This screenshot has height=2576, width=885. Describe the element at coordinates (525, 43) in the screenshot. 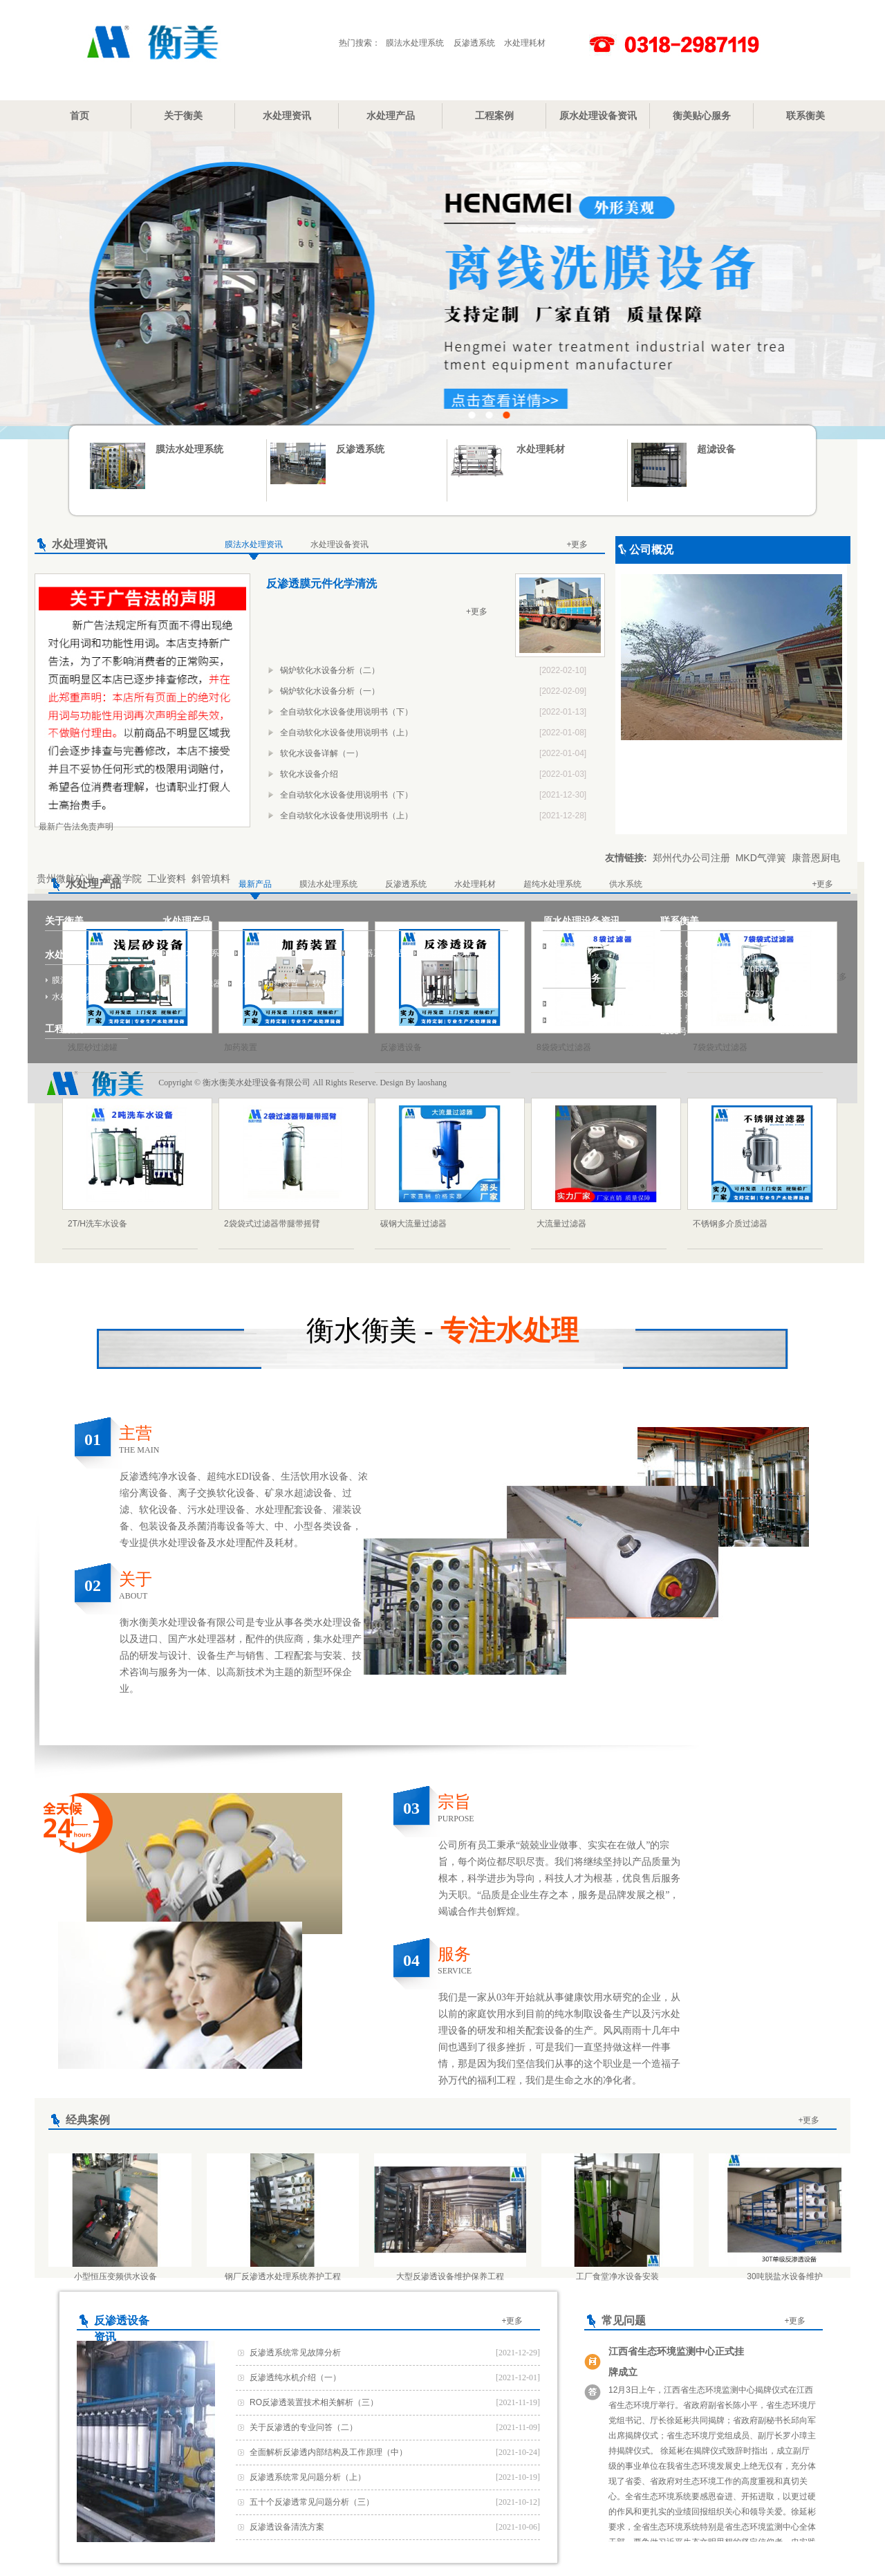

I see `水处理耗材` at that location.